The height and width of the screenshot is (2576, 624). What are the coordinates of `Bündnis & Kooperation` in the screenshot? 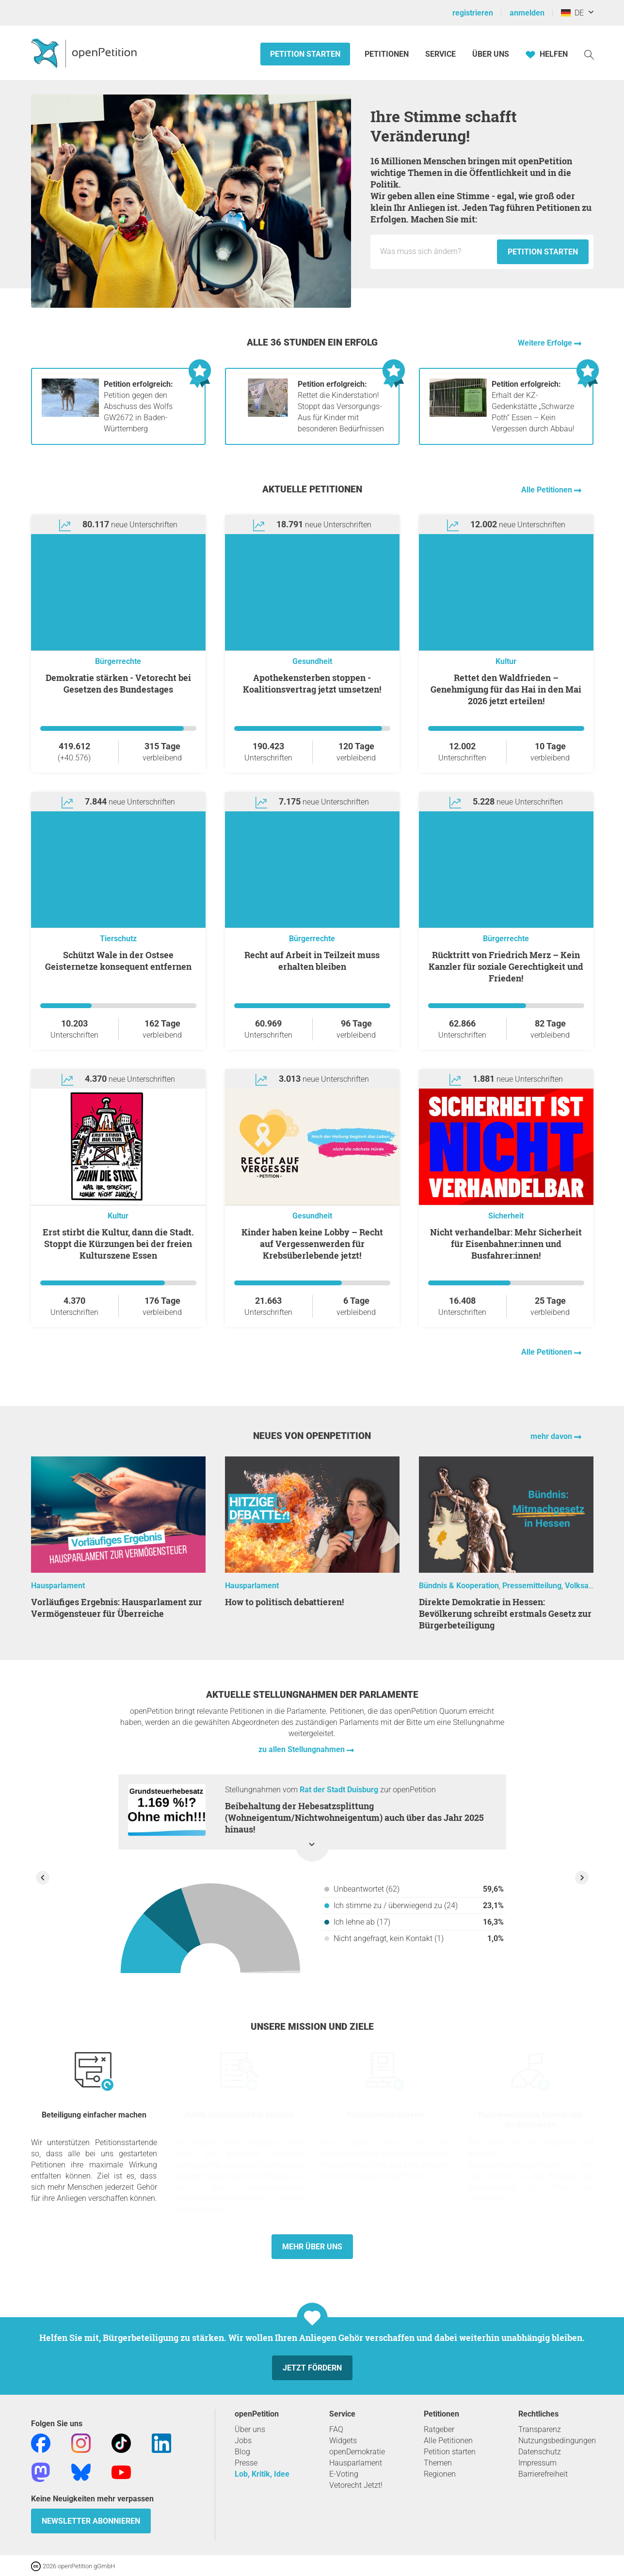 It's located at (459, 1585).